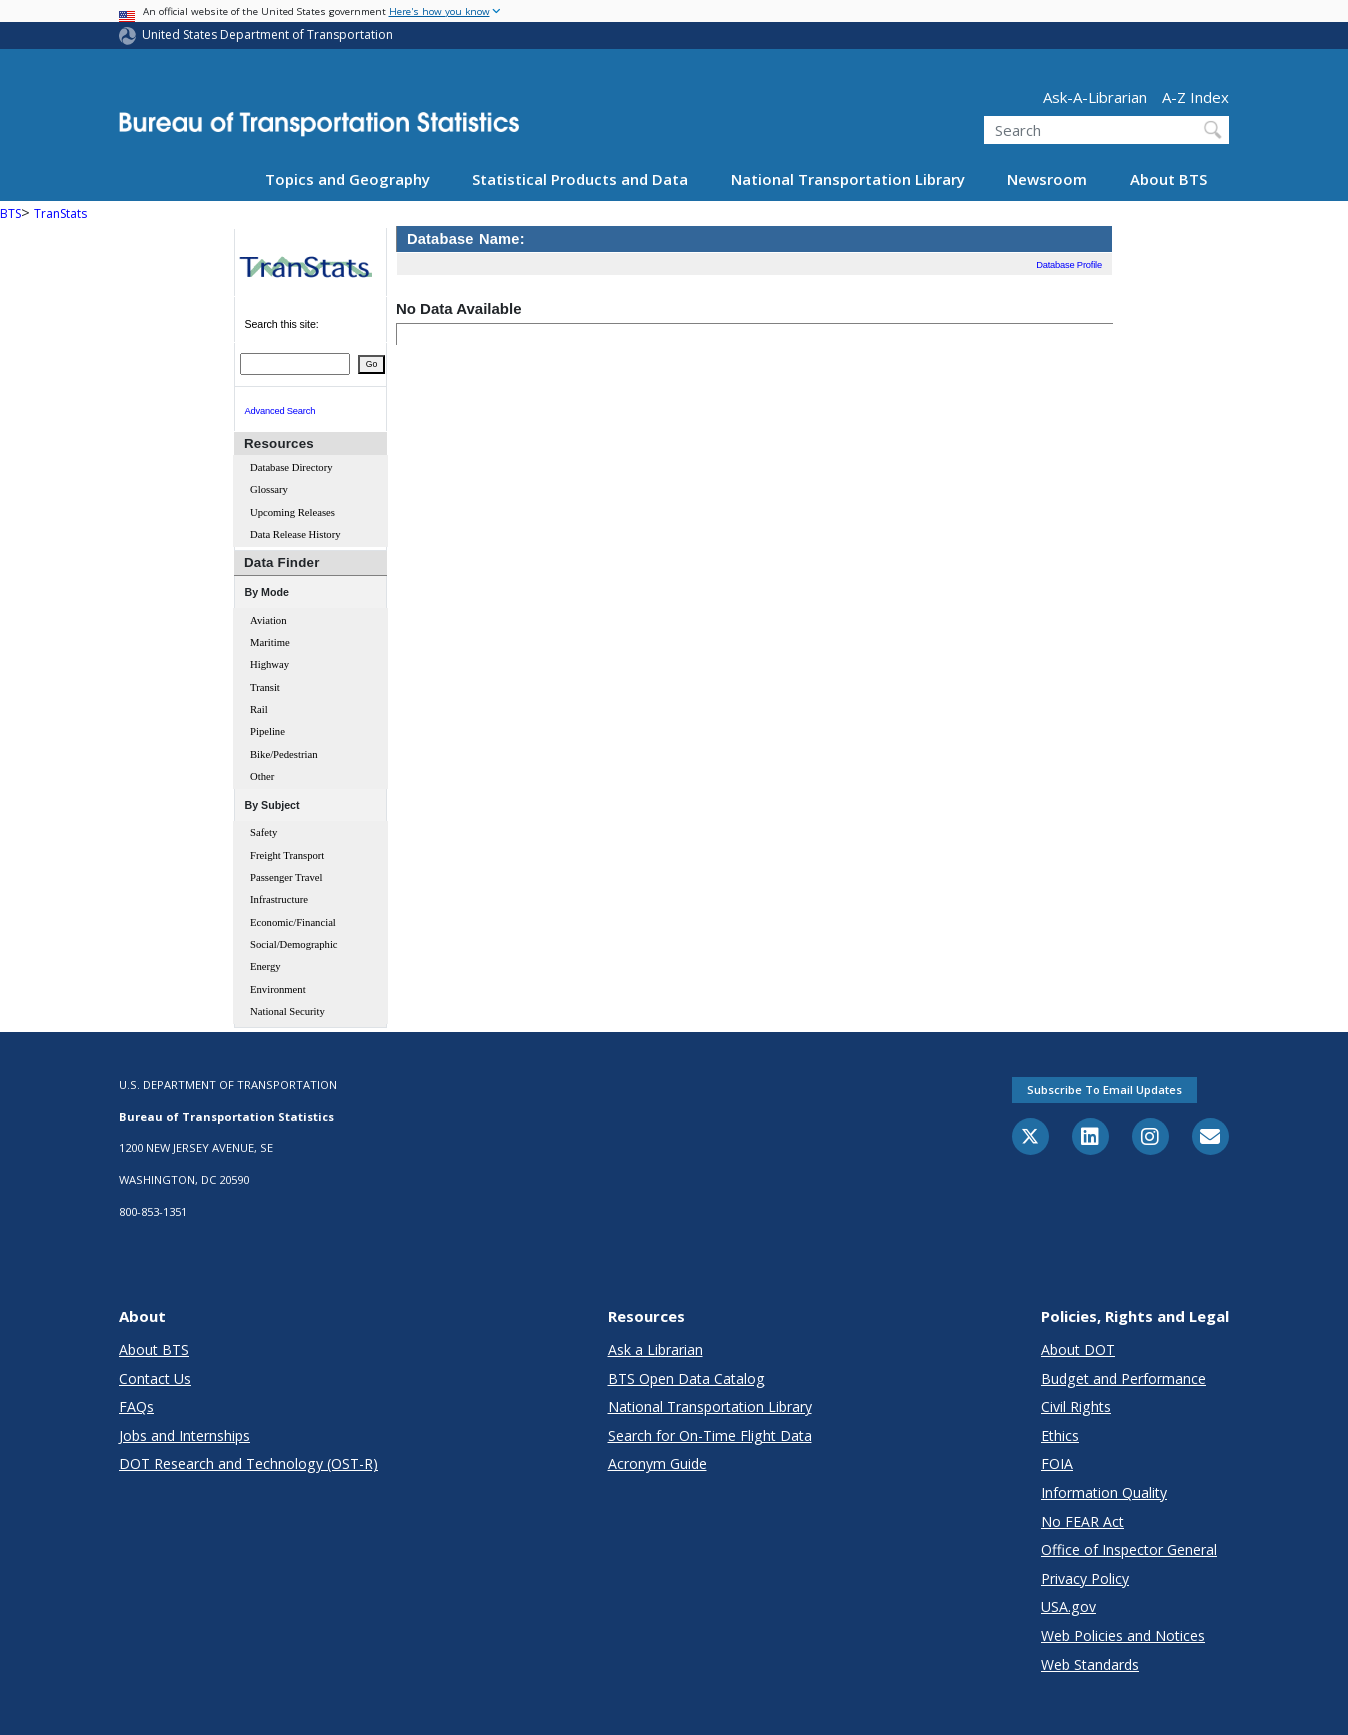 Image resolution: width=1348 pixels, height=1735 pixels. Describe the element at coordinates (1078, 1349) in the screenshot. I see `About DOT` at that location.